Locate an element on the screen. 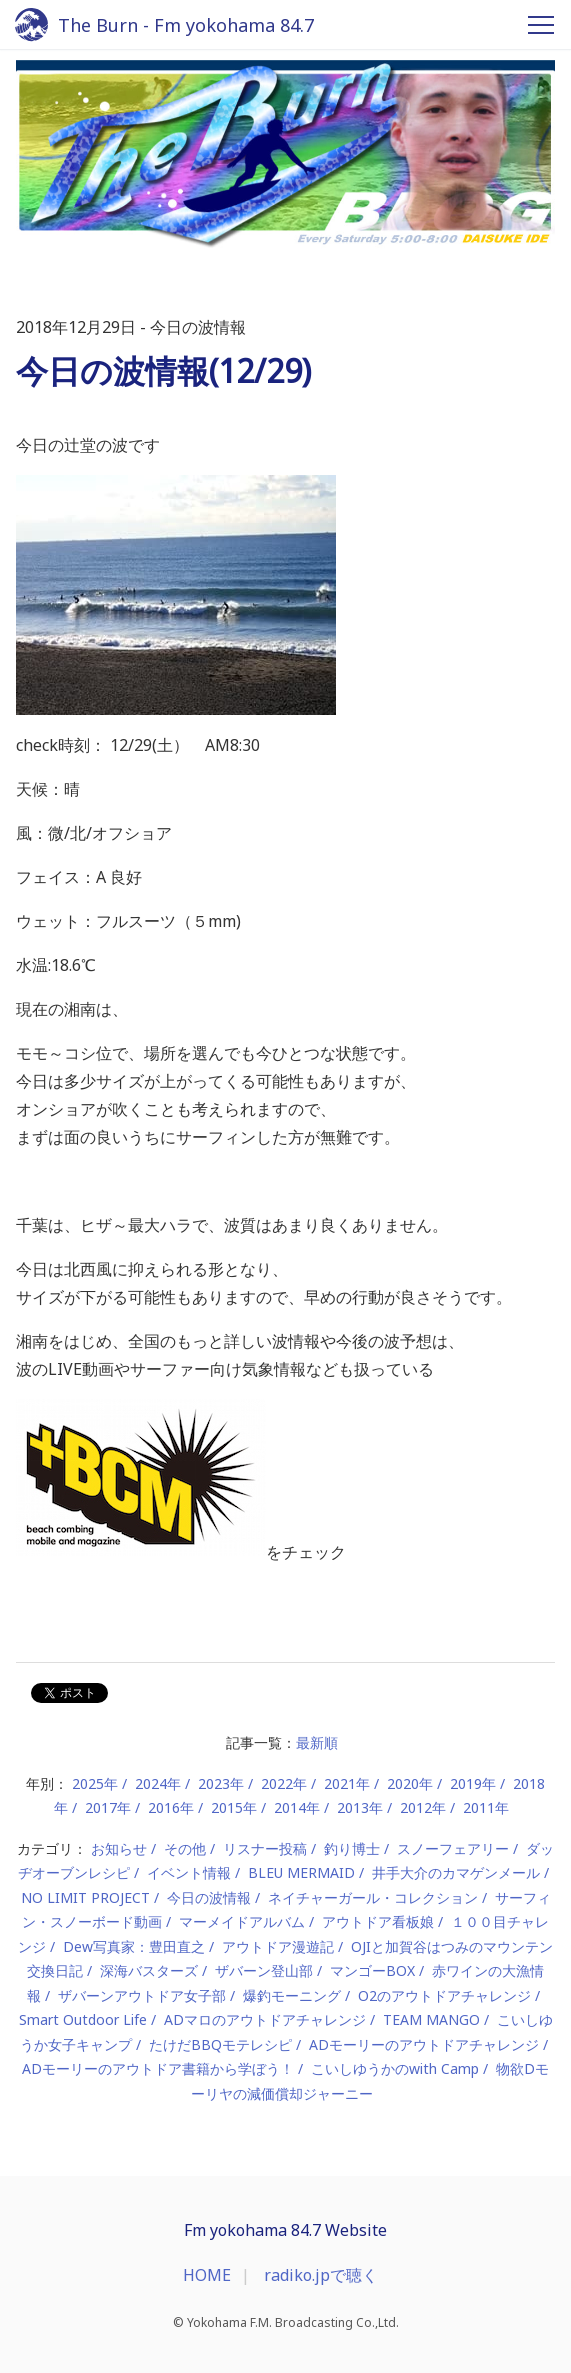 This screenshot has height=2373, width=571. 2014年 is located at coordinates (297, 1807).